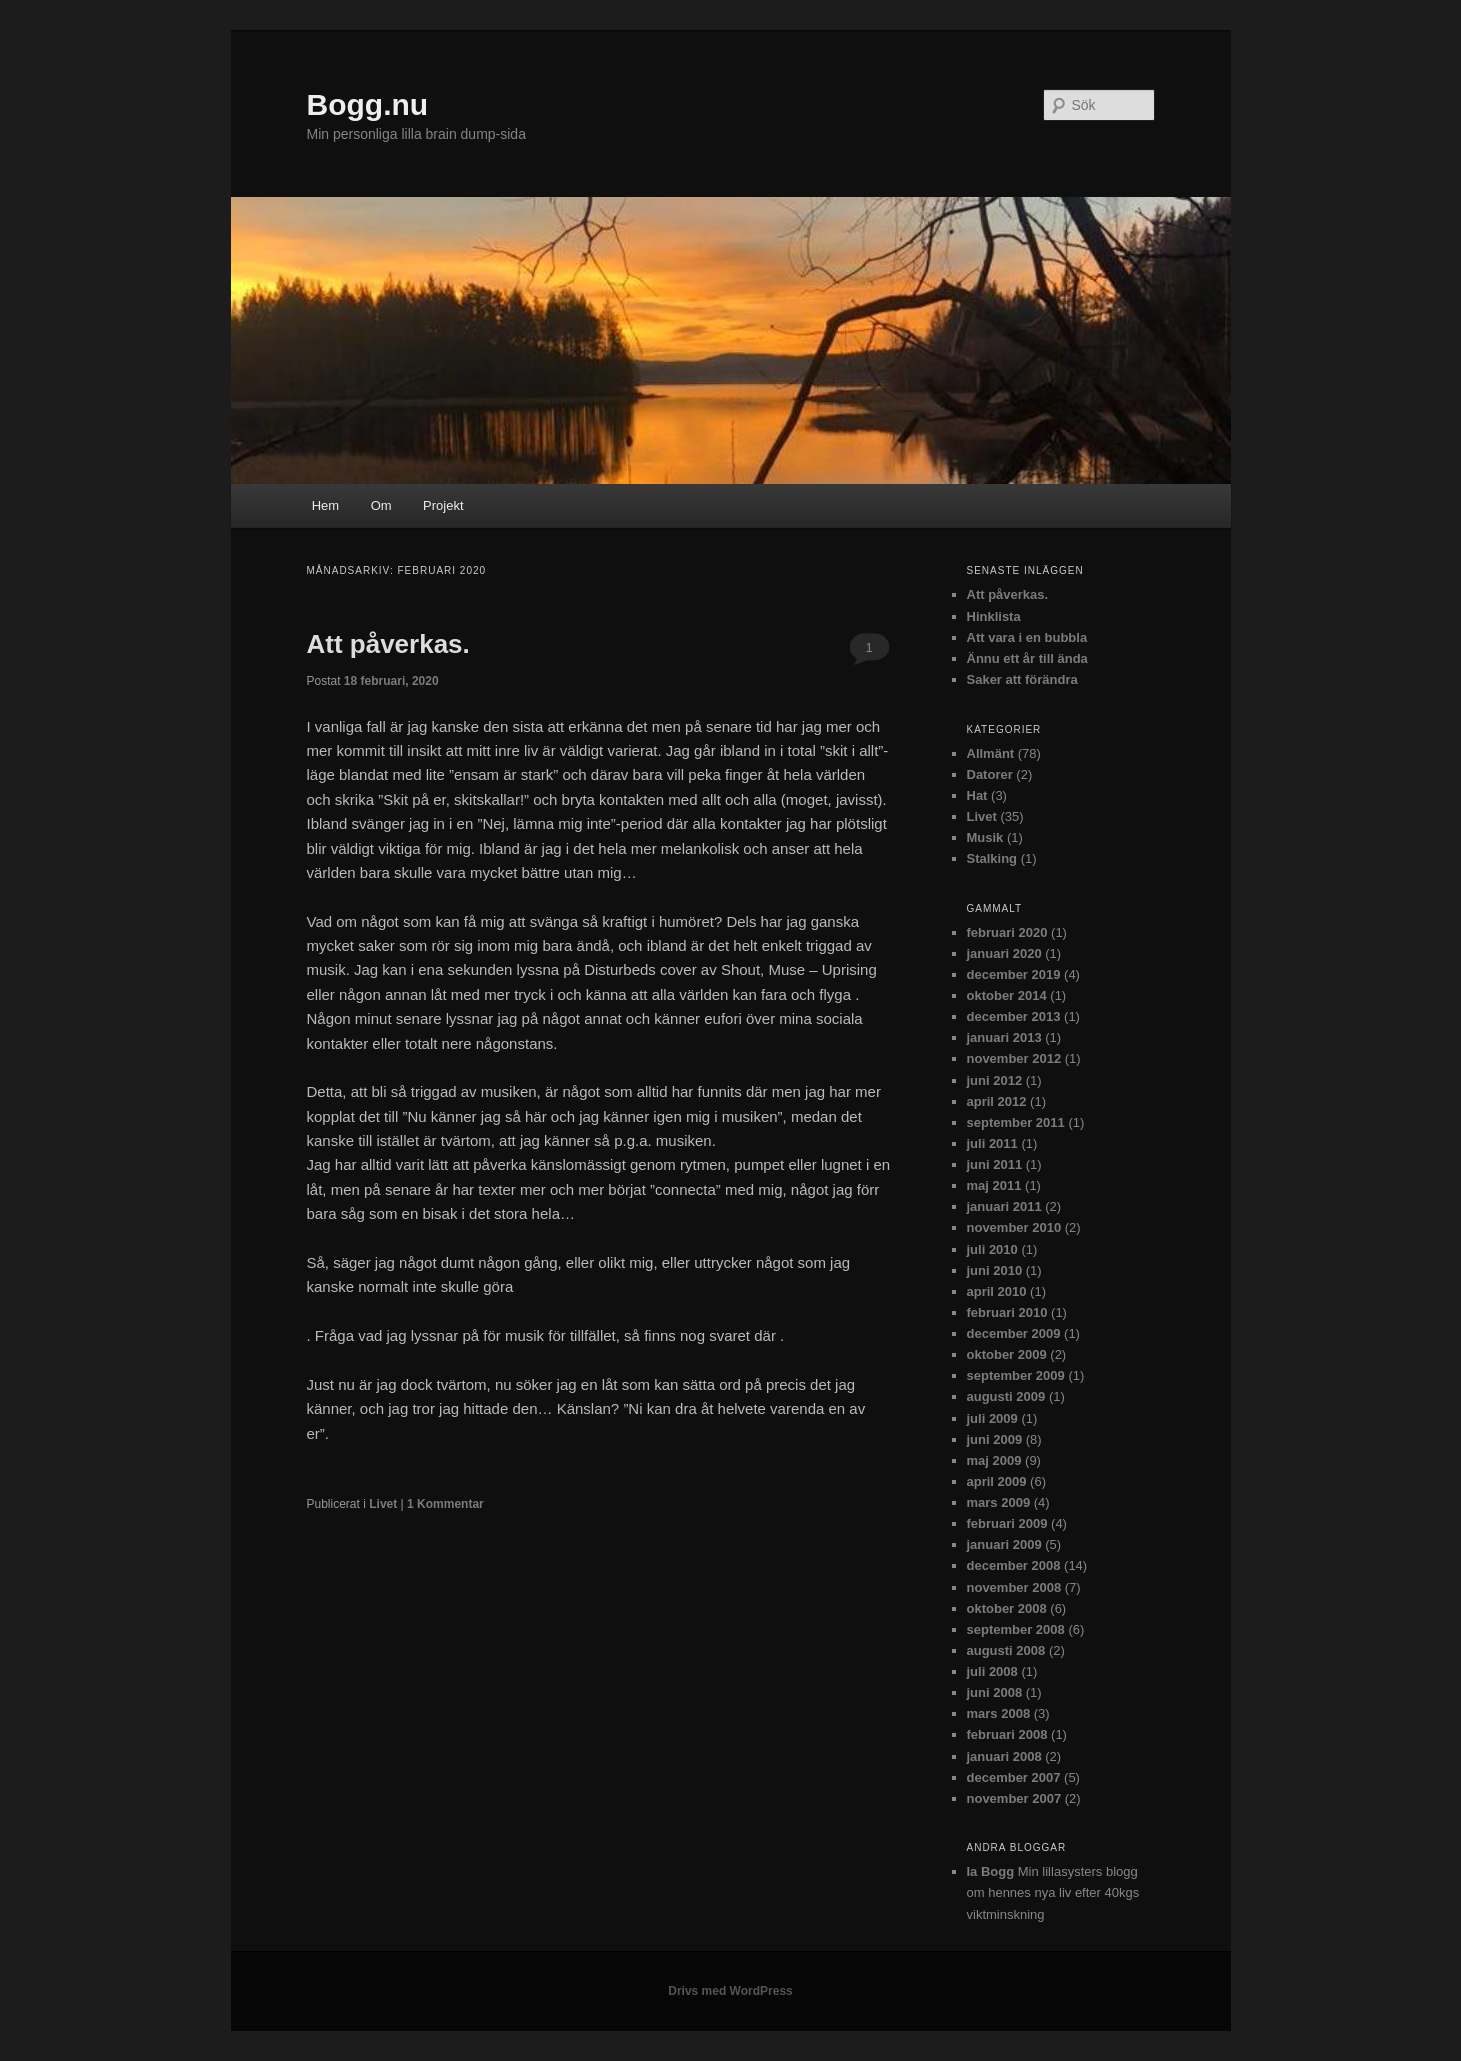 The width and height of the screenshot is (1461, 2061). Describe the element at coordinates (1006, 1396) in the screenshot. I see `augusti 2009` at that location.